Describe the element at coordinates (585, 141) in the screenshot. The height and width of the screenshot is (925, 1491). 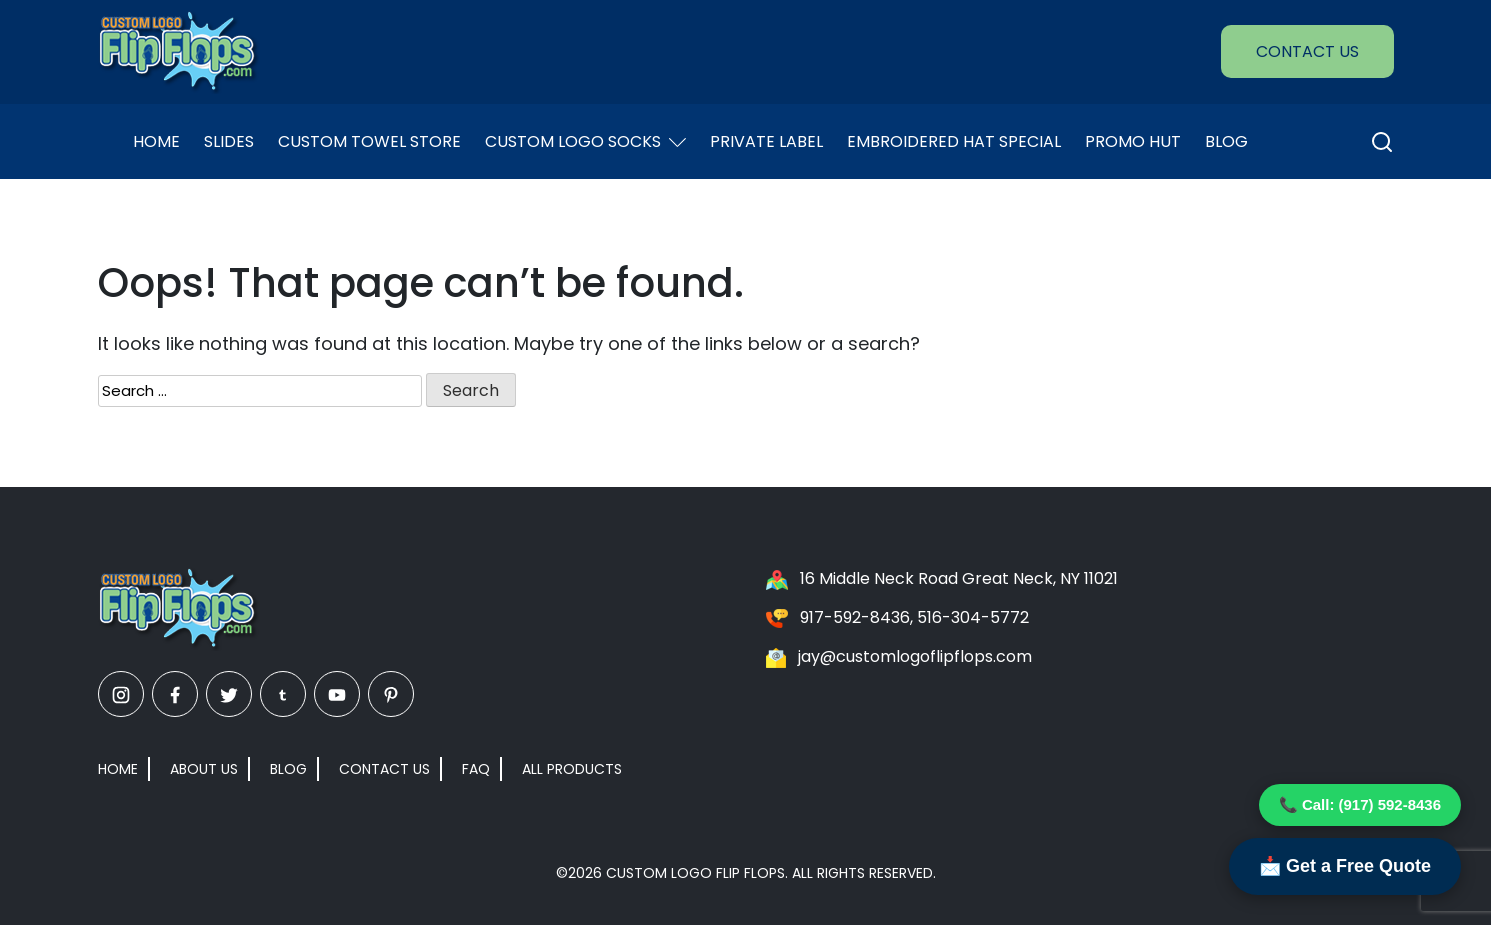
I see `Custom Logo Socks` at that location.